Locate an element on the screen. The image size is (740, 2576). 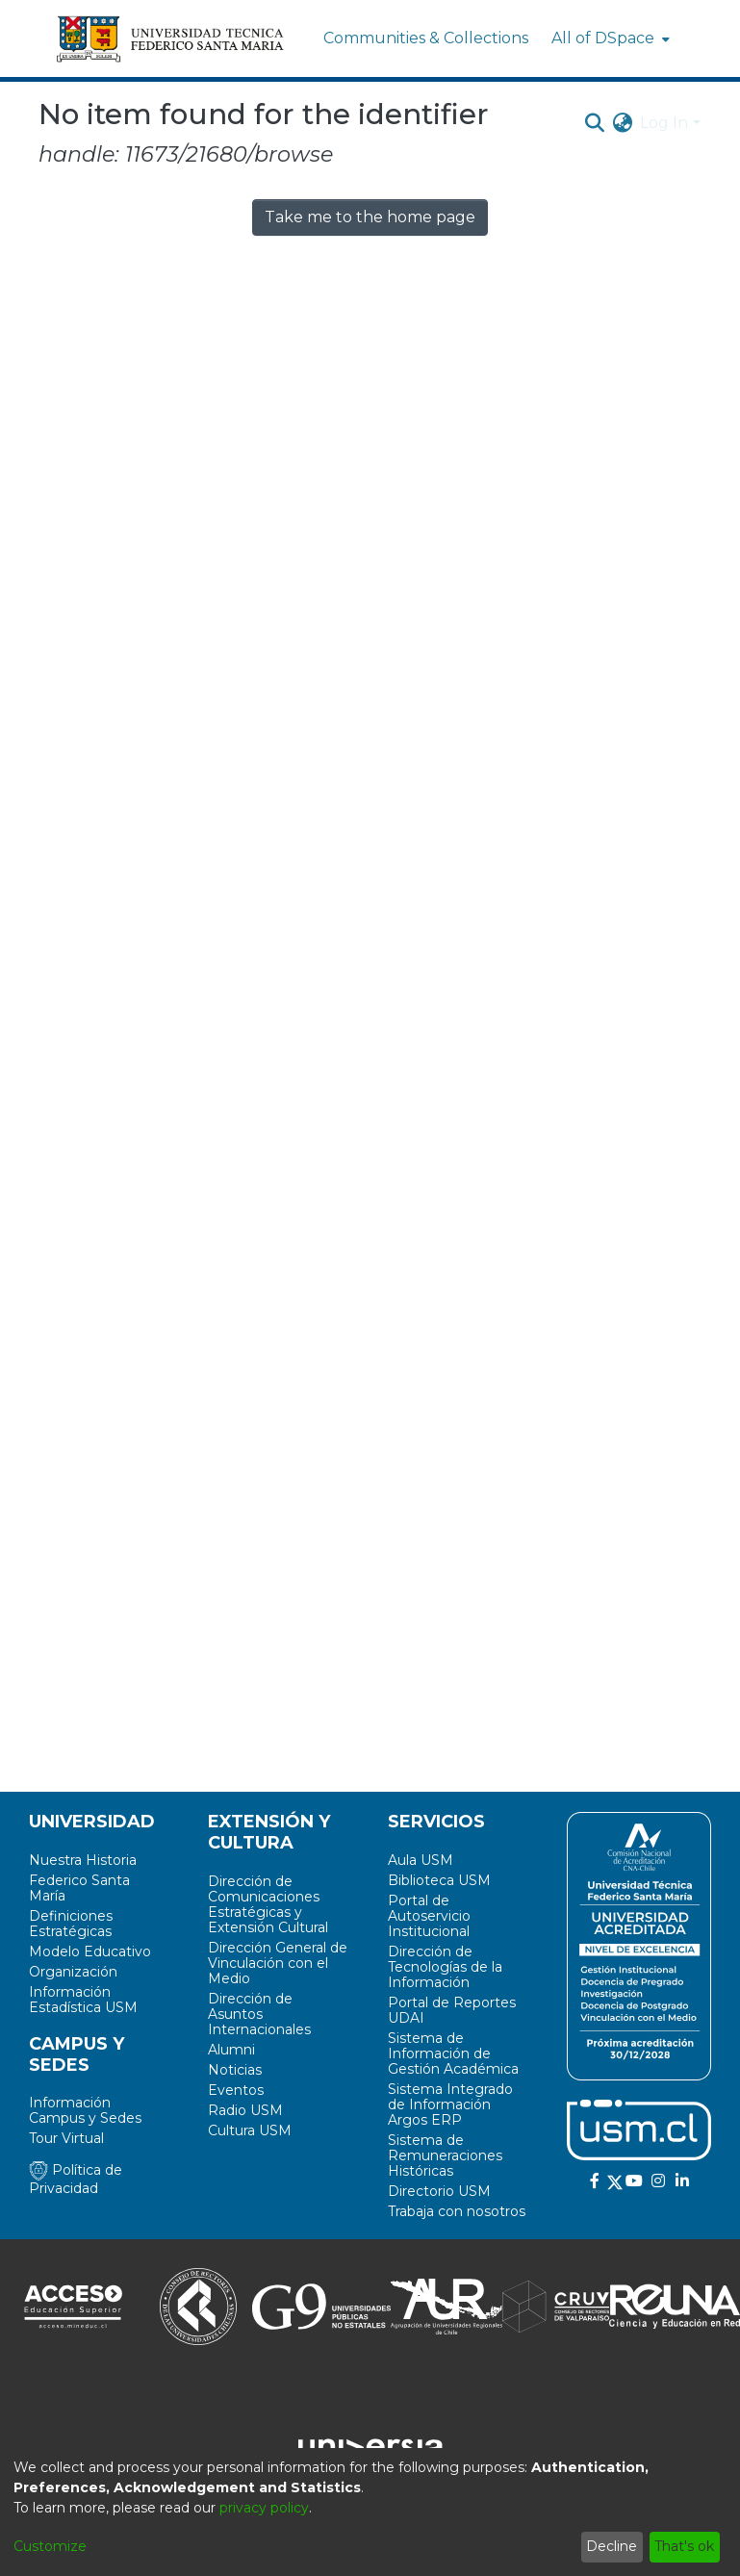
Noticias is located at coordinates (235, 2070).